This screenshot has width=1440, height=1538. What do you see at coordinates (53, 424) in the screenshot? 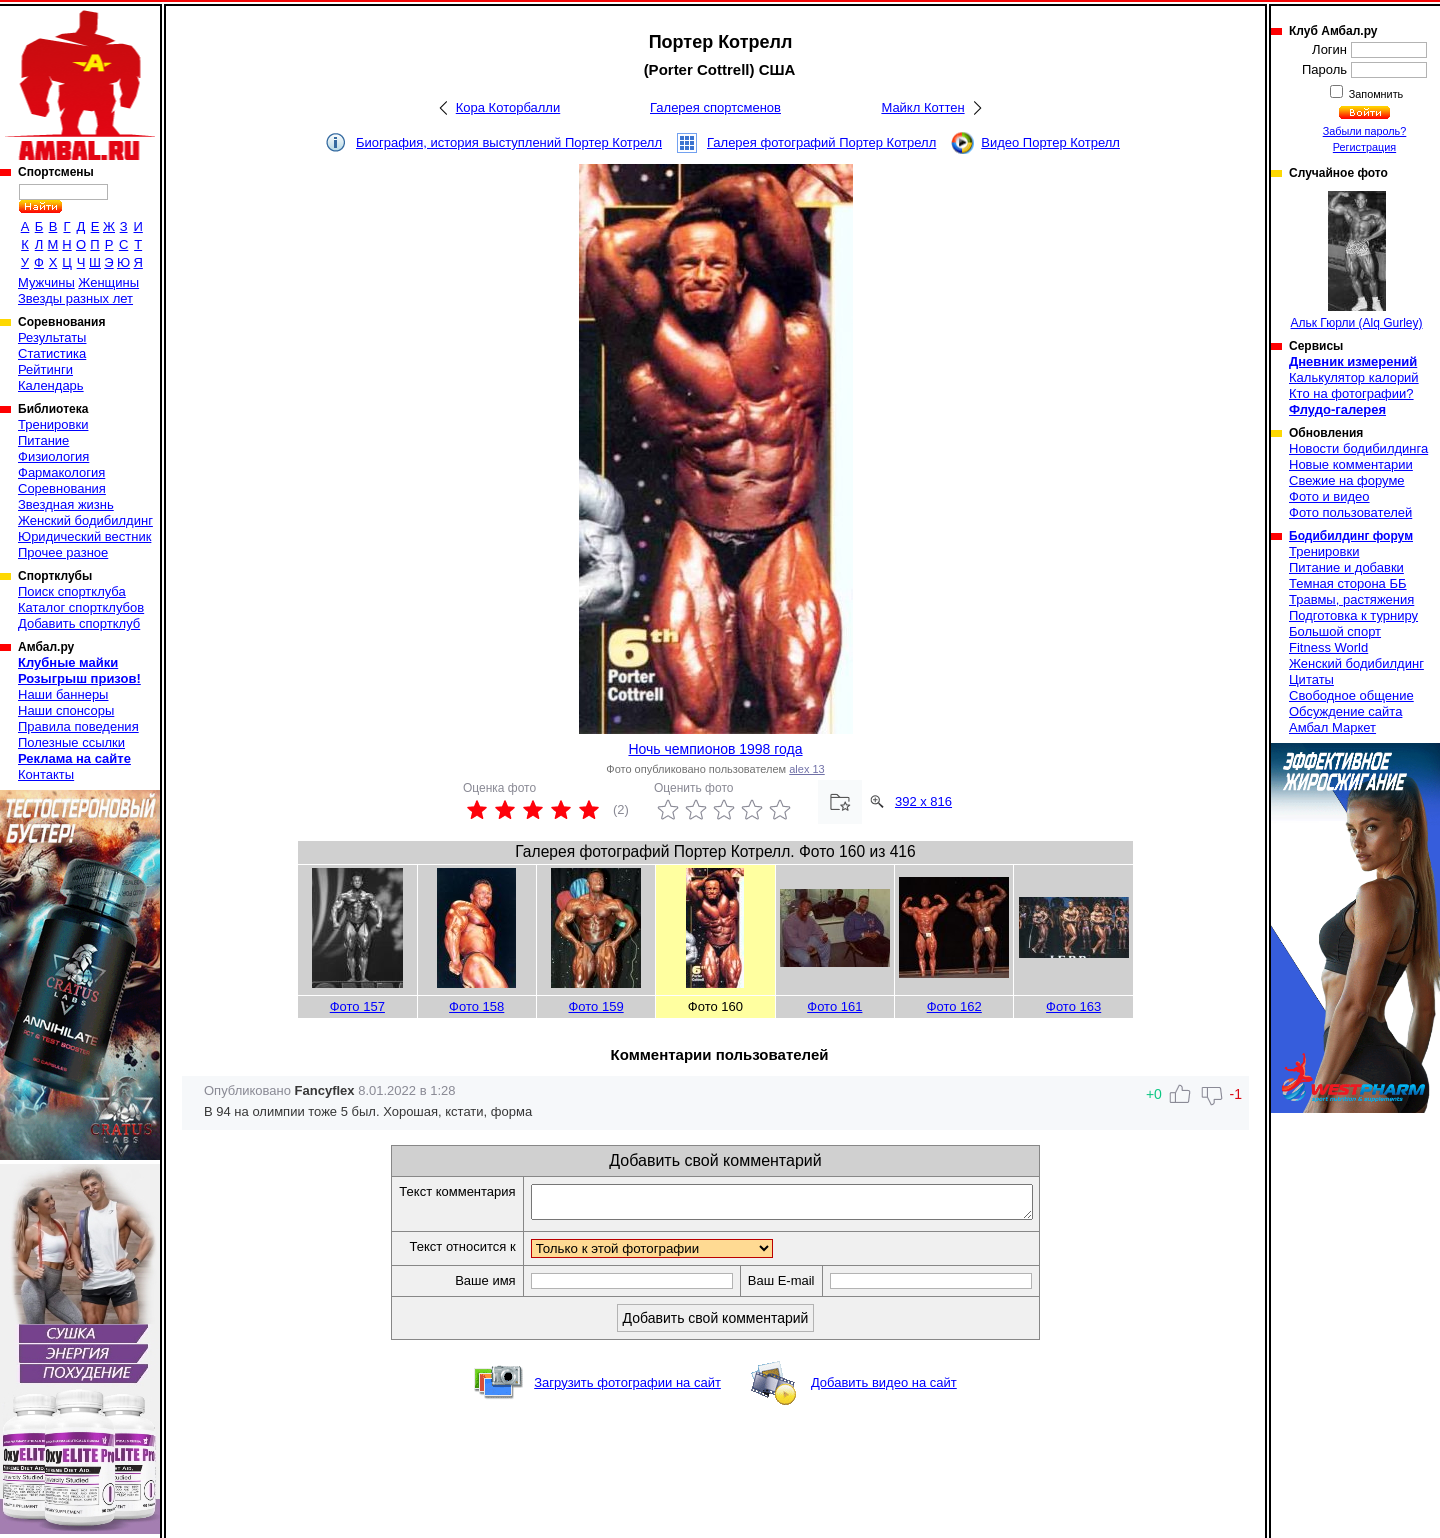
I see `Тренировки` at bounding box center [53, 424].